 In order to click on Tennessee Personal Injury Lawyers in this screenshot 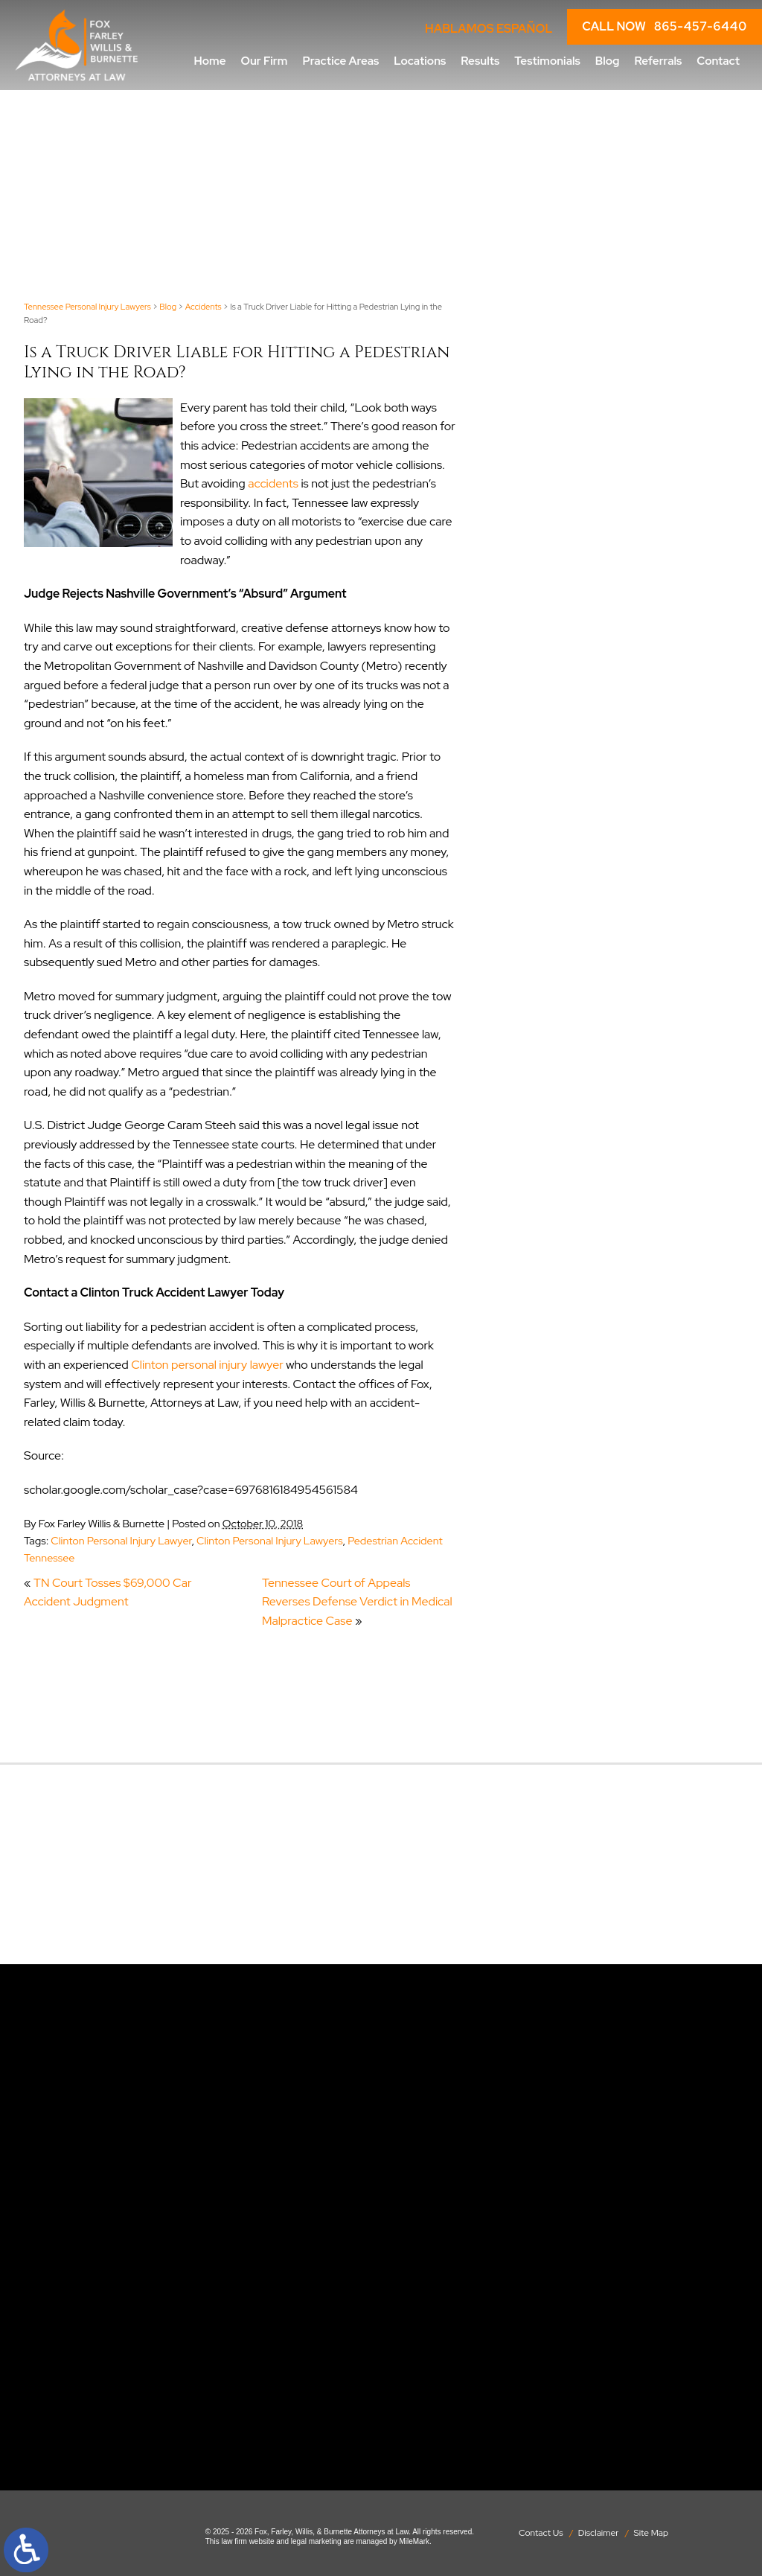, I will do `click(87, 306)`.